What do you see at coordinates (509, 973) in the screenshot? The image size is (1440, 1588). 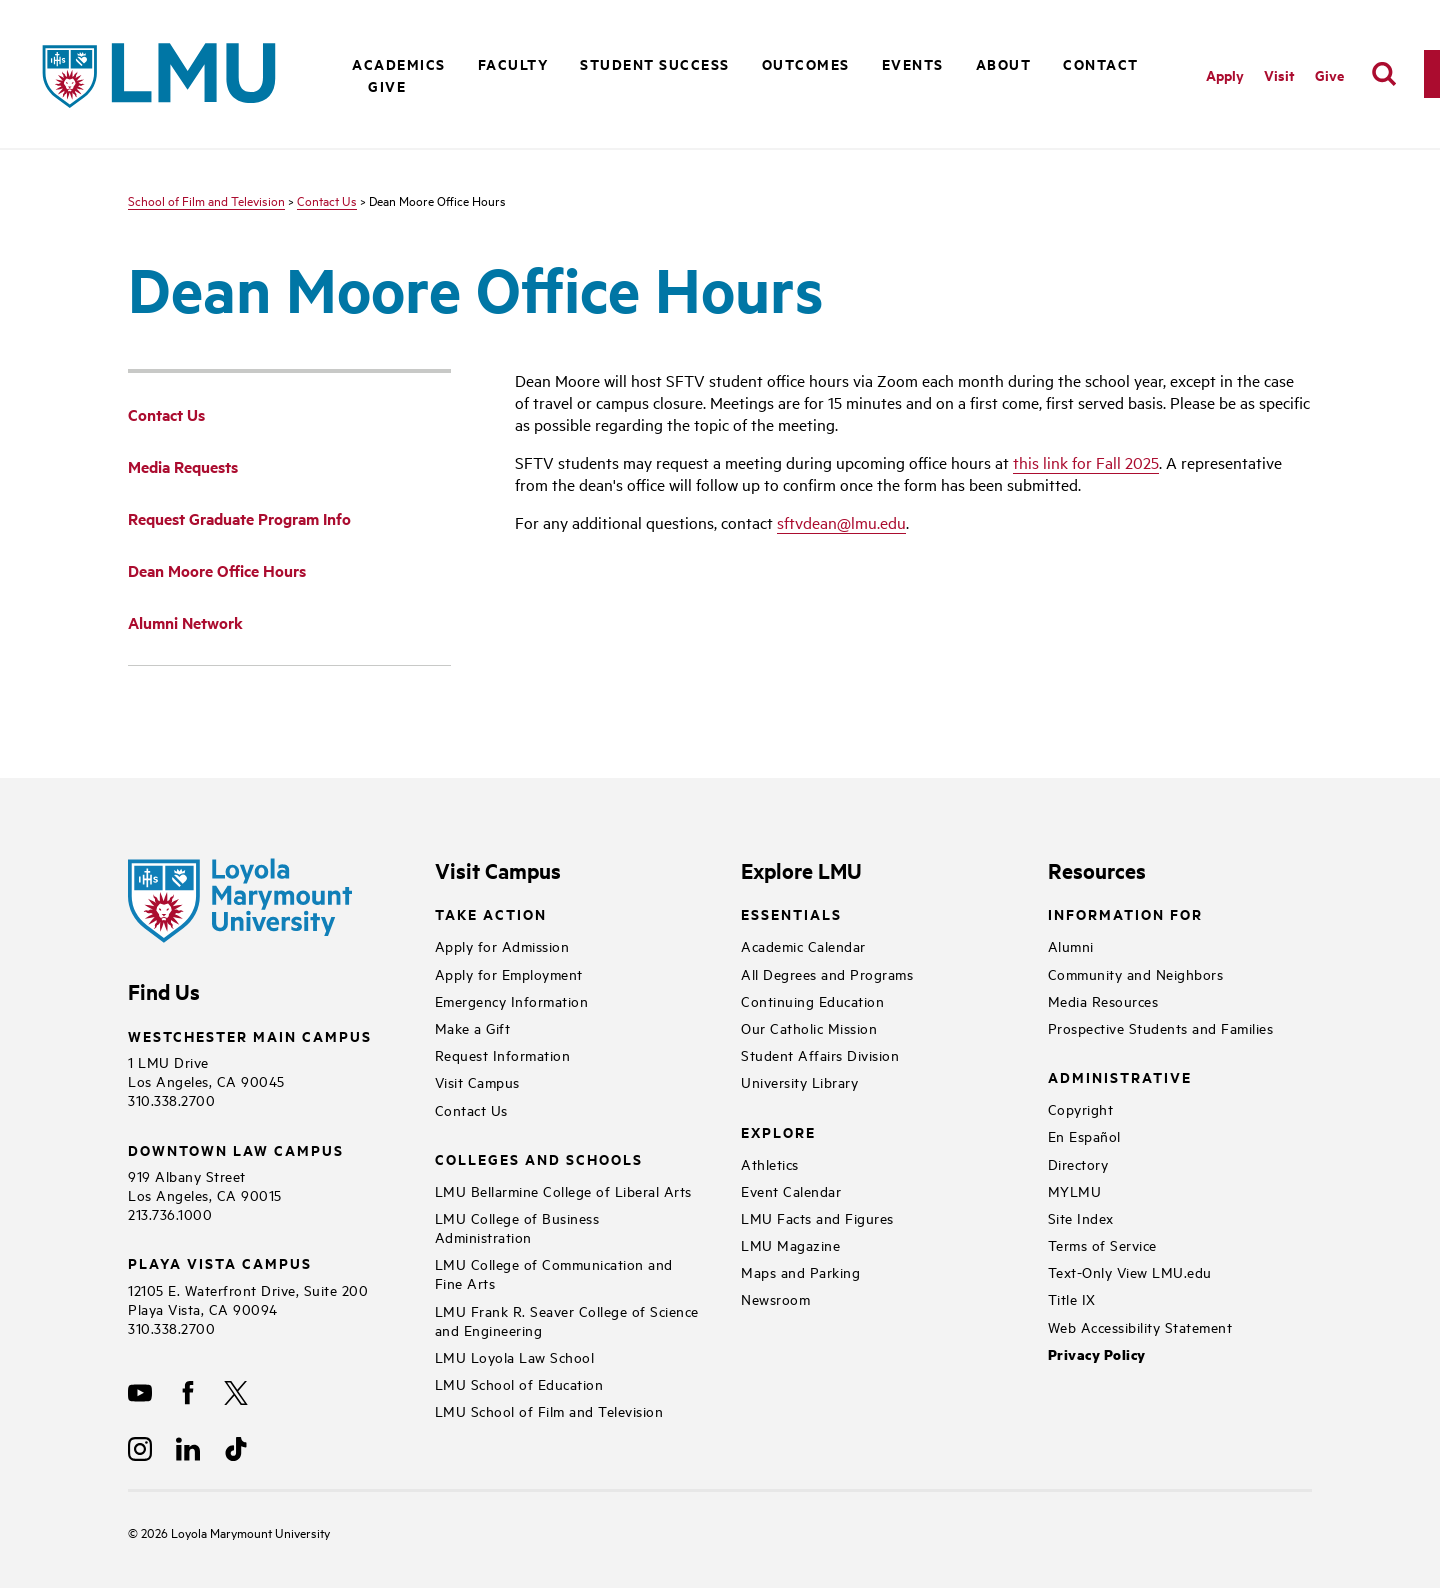 I see `Apply for Employment` at bounding box center [509, 973].